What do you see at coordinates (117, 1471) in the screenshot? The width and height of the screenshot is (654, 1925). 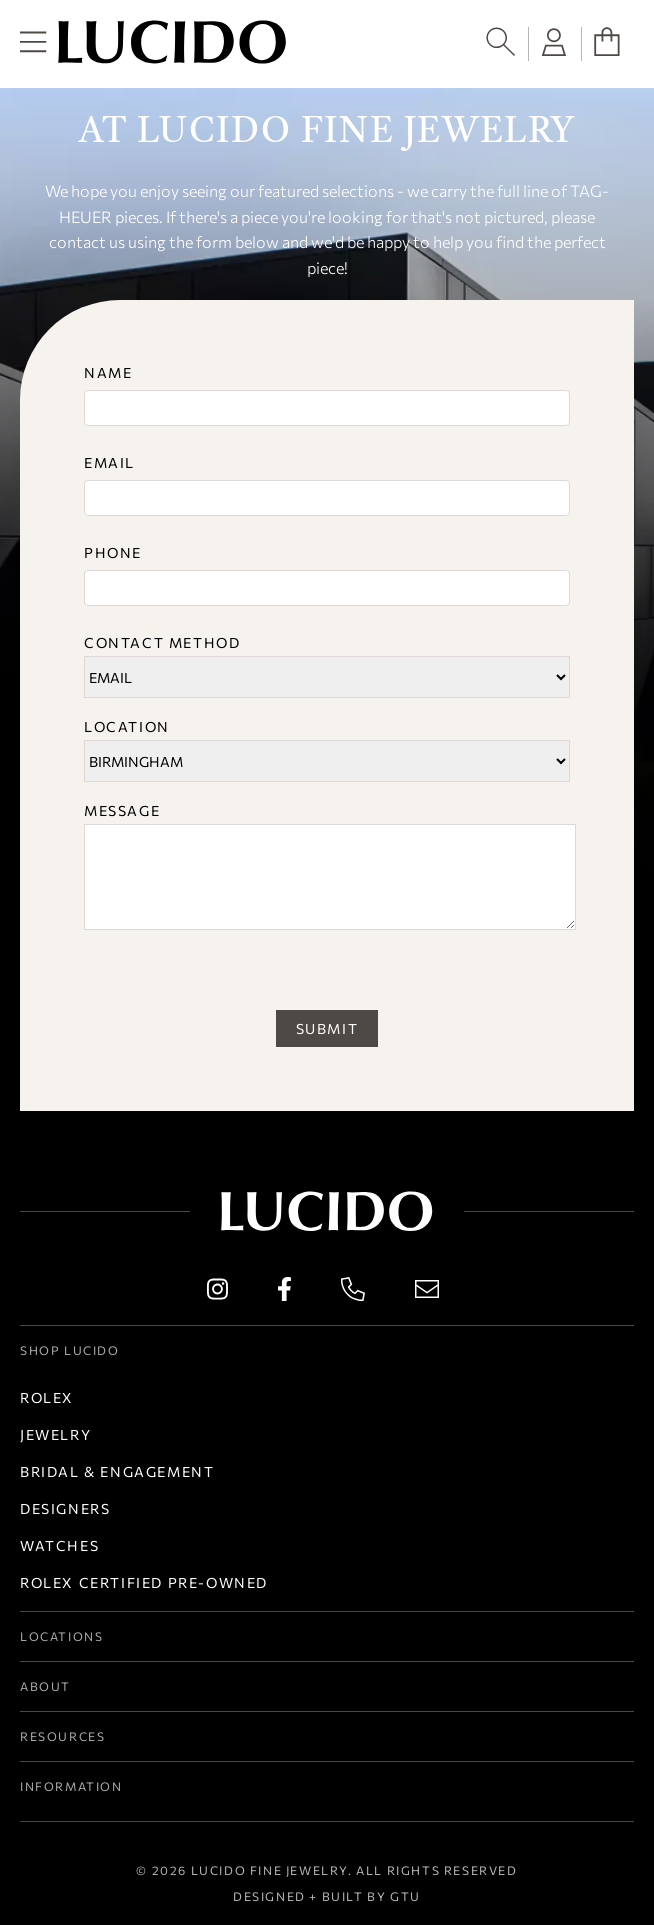 I see `Bridal & Engagement` at bounding box center [117, 1471].